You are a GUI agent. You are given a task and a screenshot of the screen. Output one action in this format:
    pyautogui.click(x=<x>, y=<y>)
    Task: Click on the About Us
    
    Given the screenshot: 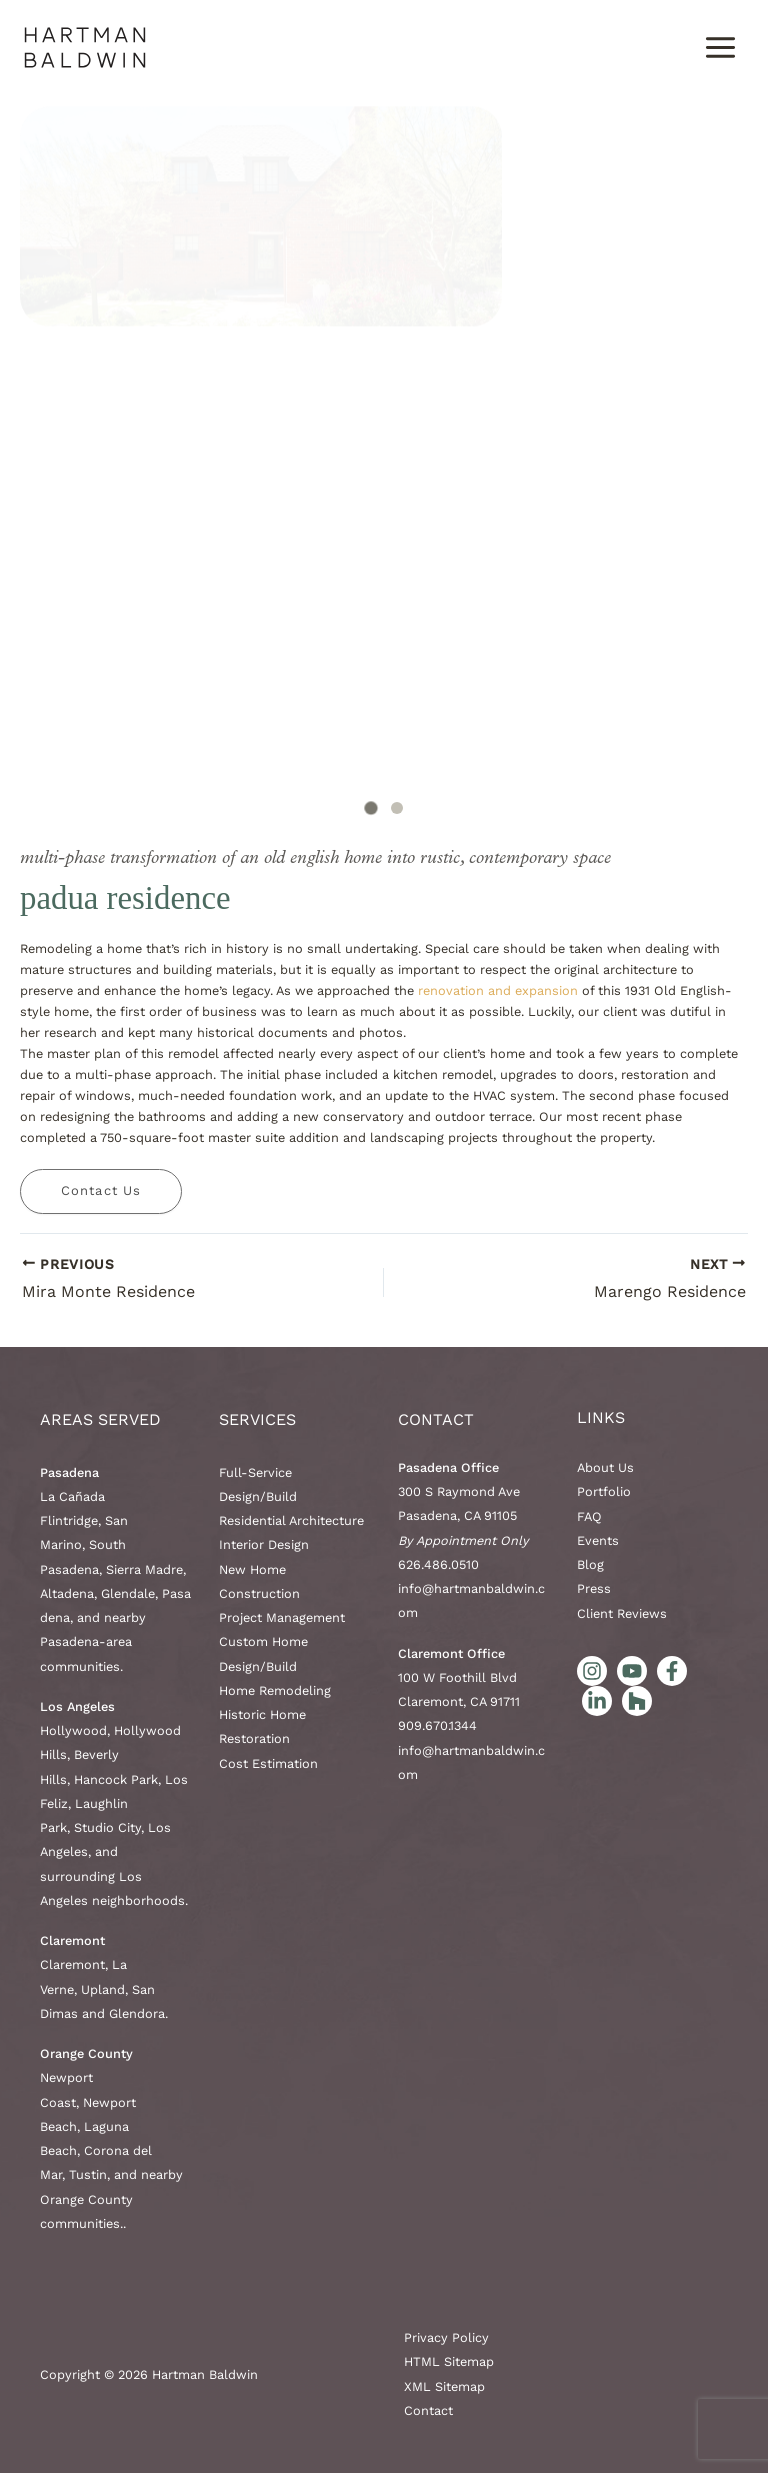 What is the action you would take?
    pyautogui.click(x=605, y=1467)
    